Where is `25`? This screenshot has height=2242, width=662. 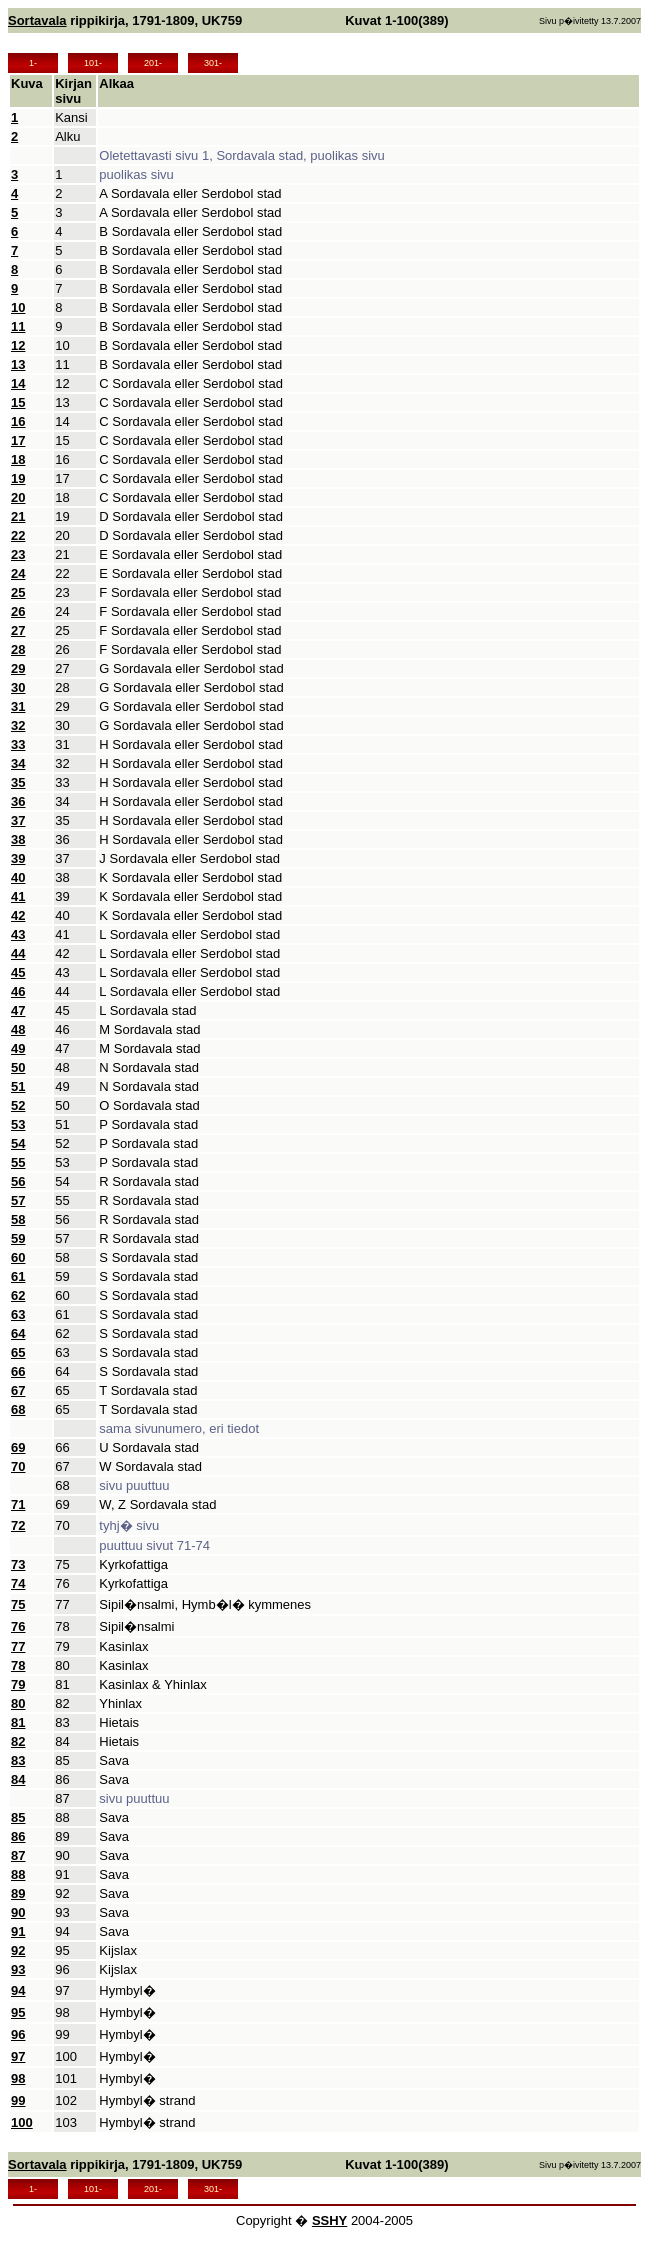
25 is located at coordinates (18, 592).